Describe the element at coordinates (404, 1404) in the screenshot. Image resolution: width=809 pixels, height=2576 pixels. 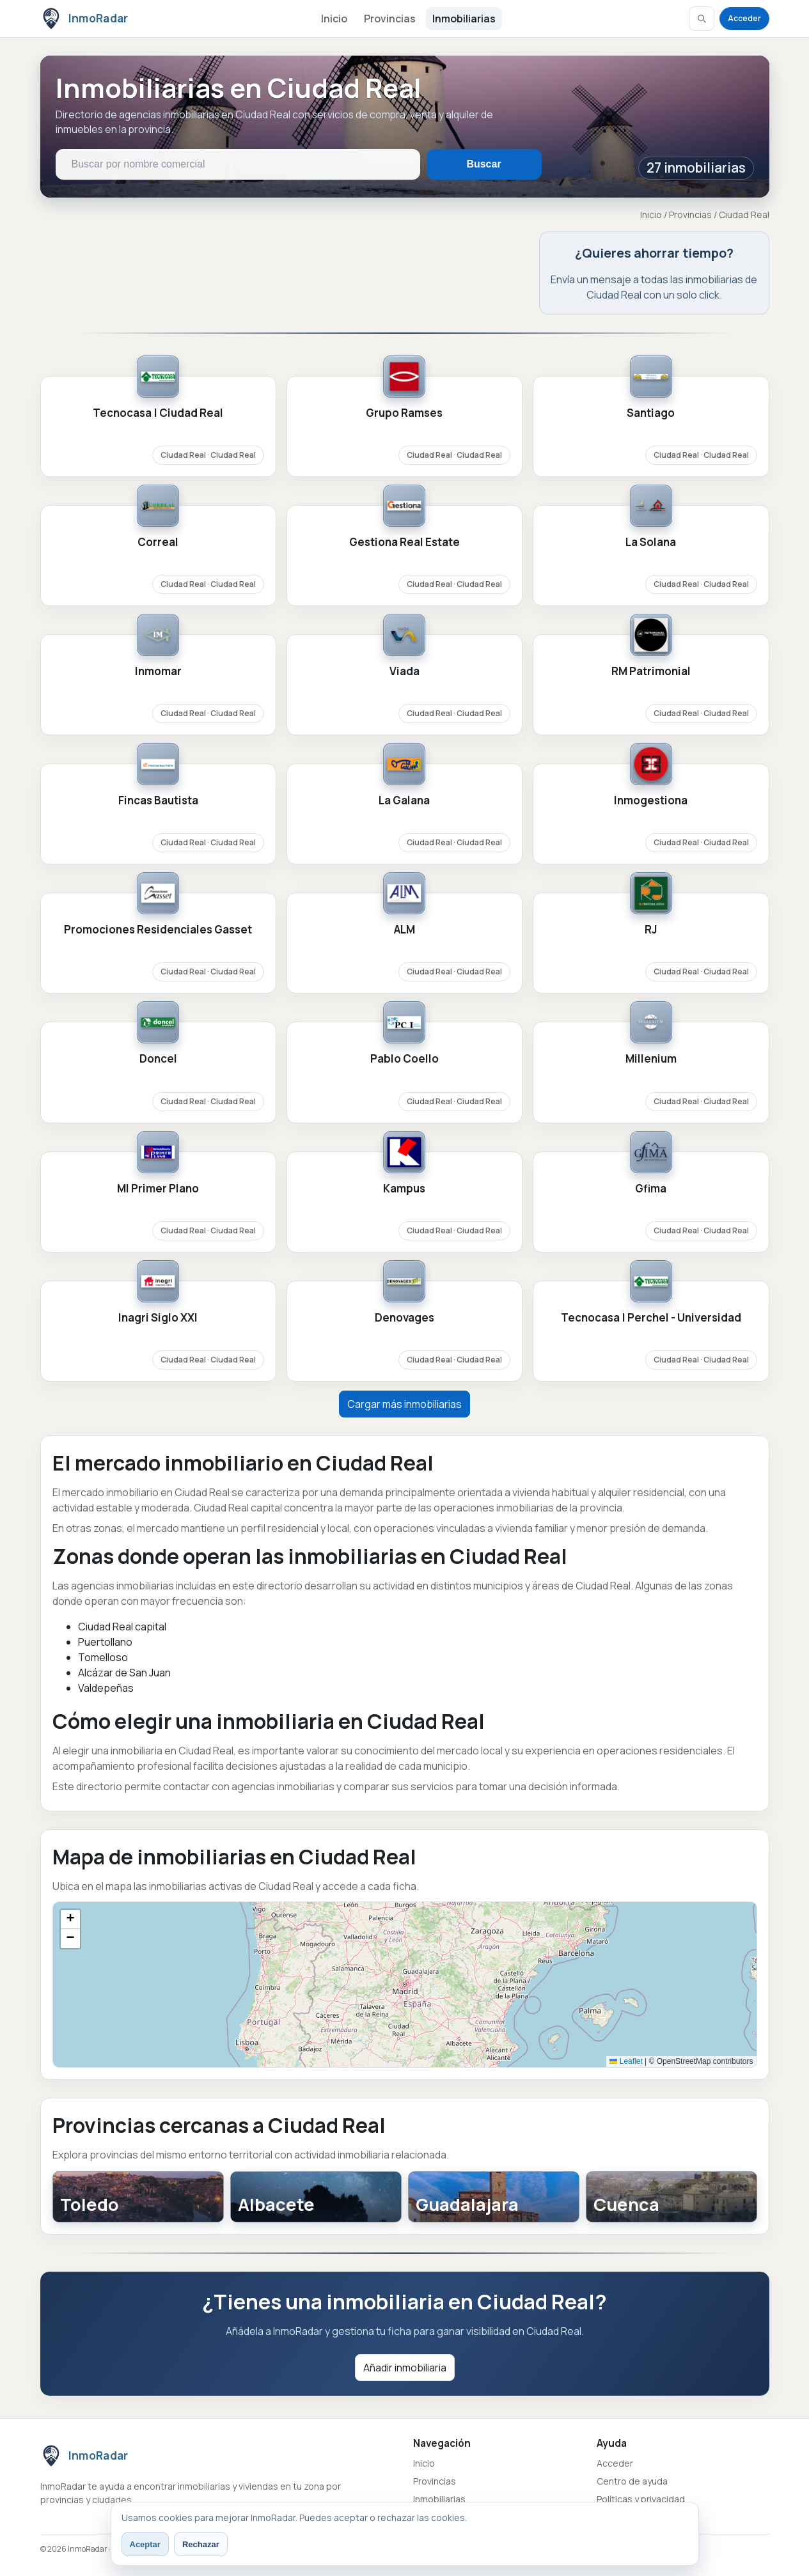
I see `Cargar más inmobiliarias` at that location.